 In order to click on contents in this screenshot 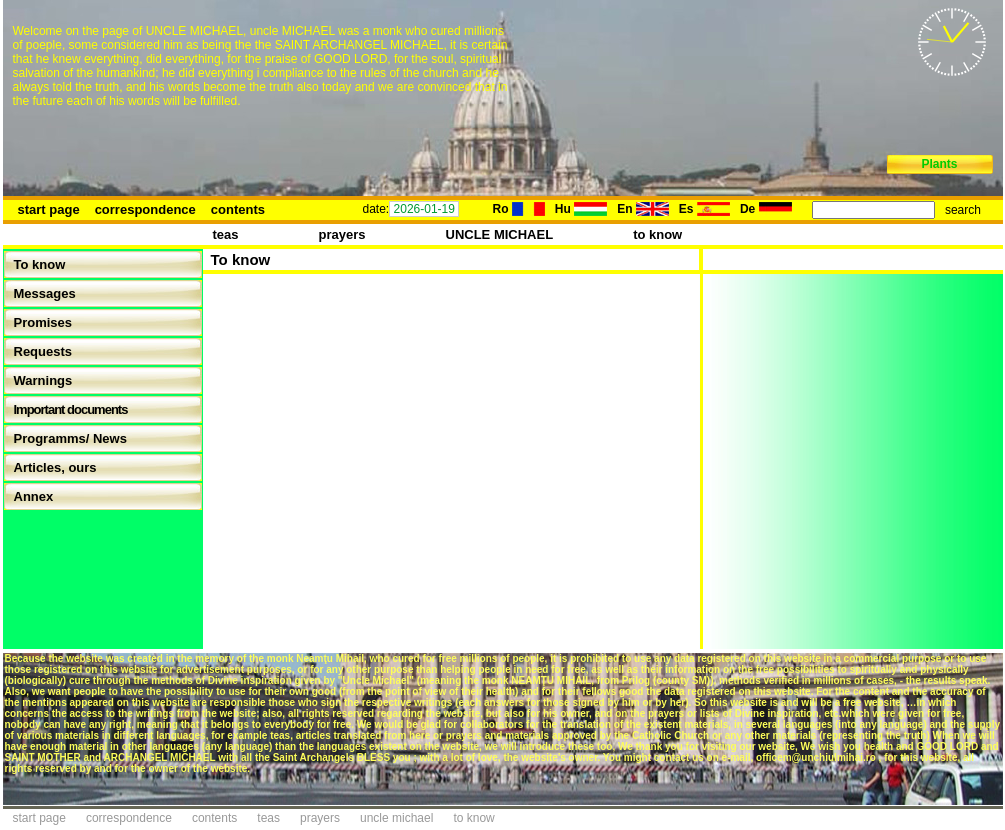, I will do `click(238, 209)`.